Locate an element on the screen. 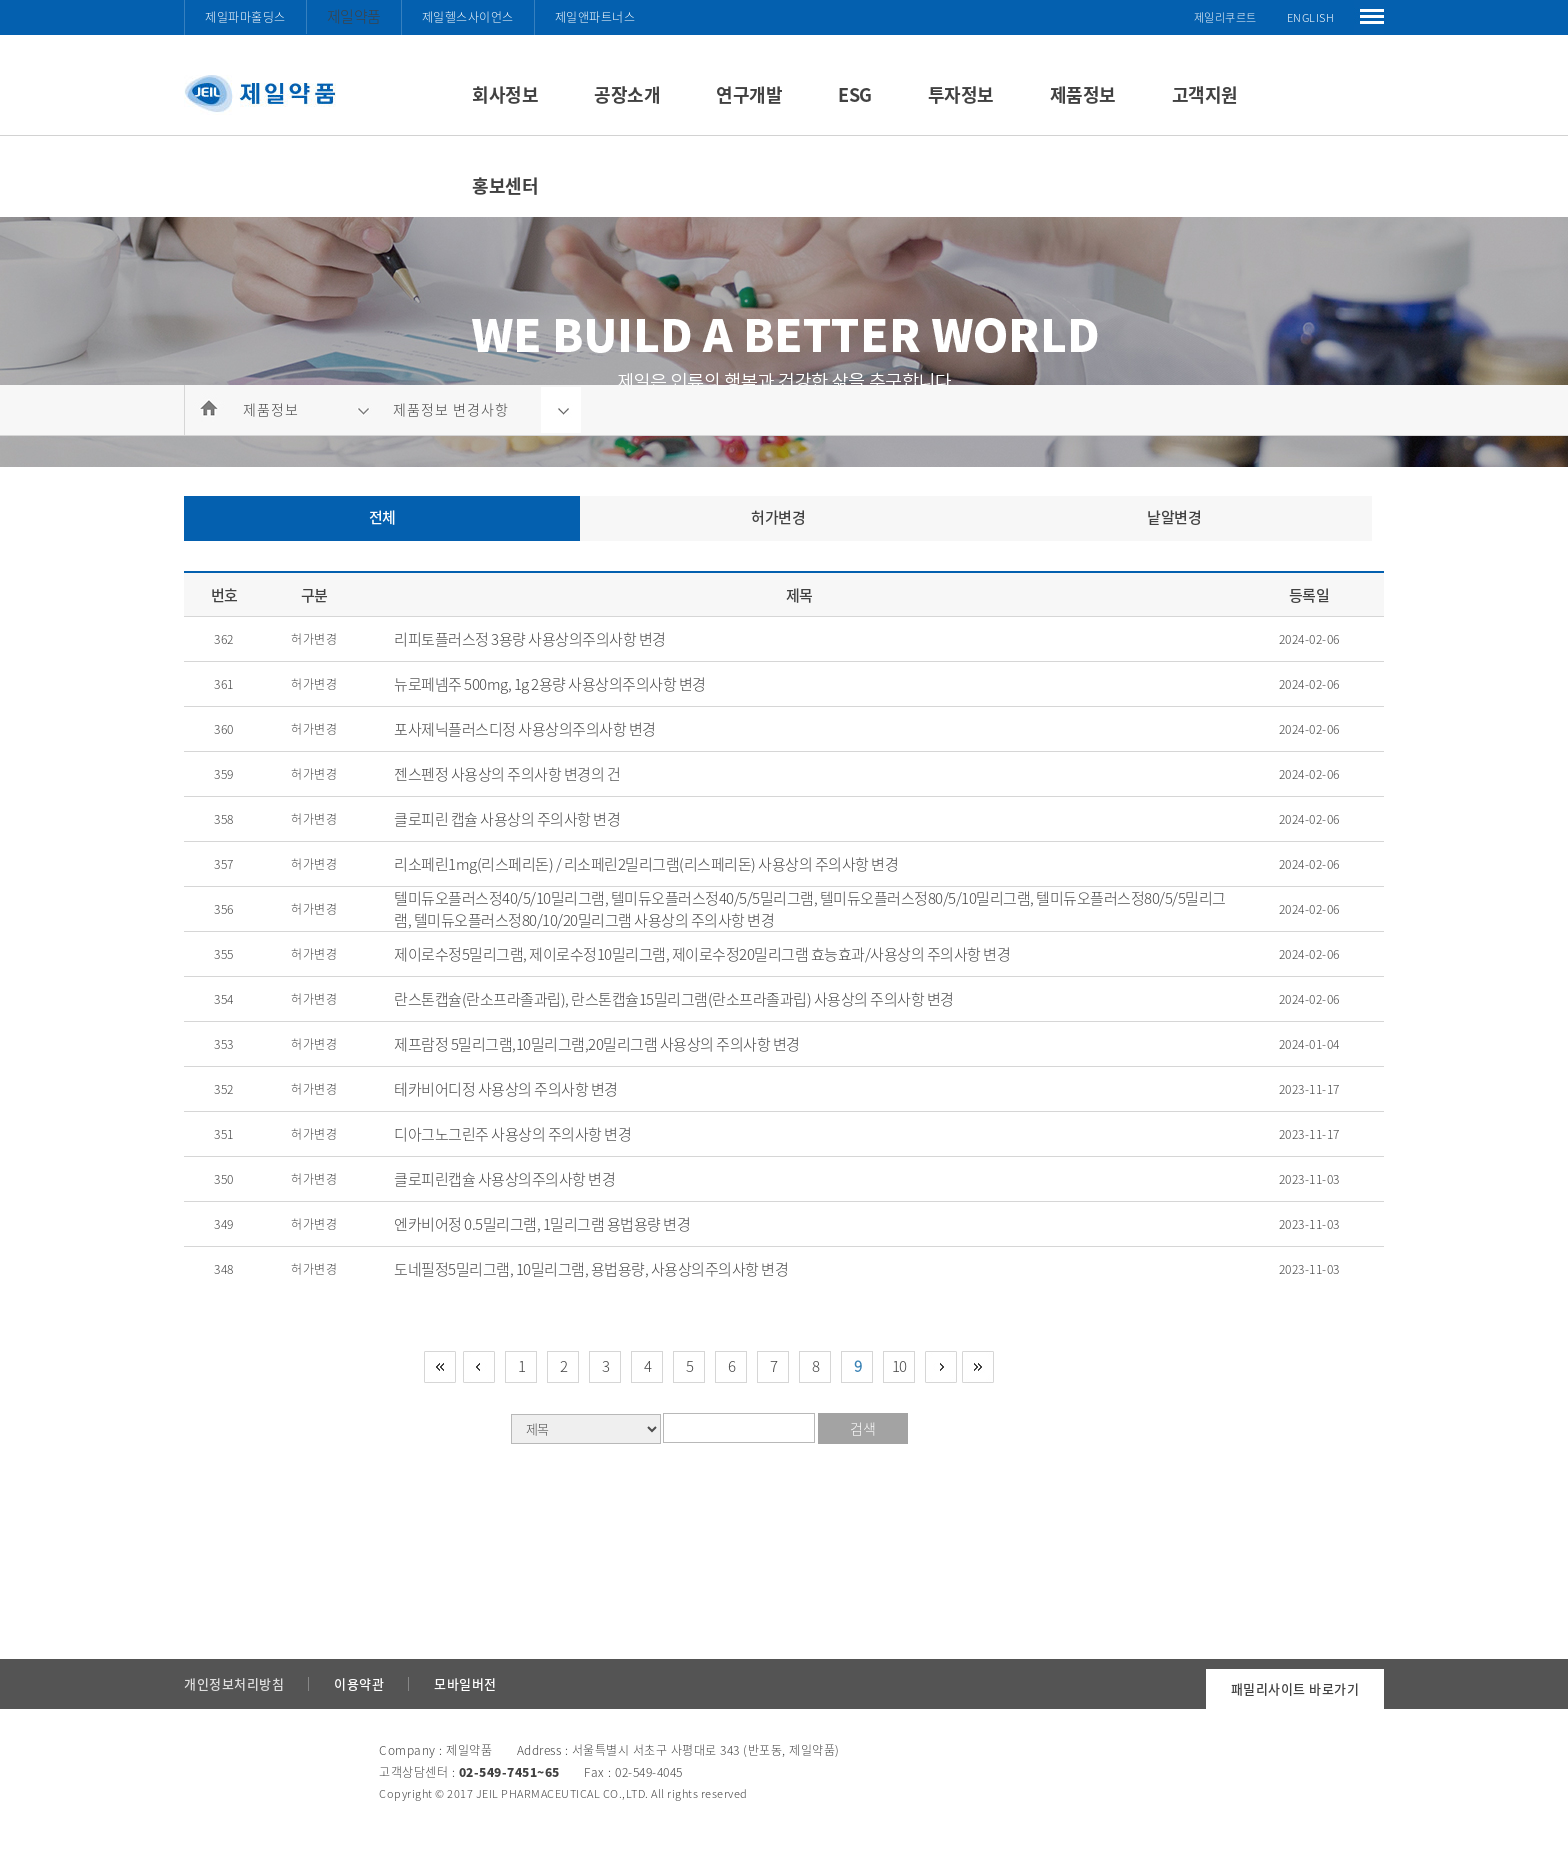 The image size is (1568, 1855). 제프람정 5밀리그램,10밀리그램,20밀리그램 사용상의 주의사항 변경 is located at coordinates (597, 1044).